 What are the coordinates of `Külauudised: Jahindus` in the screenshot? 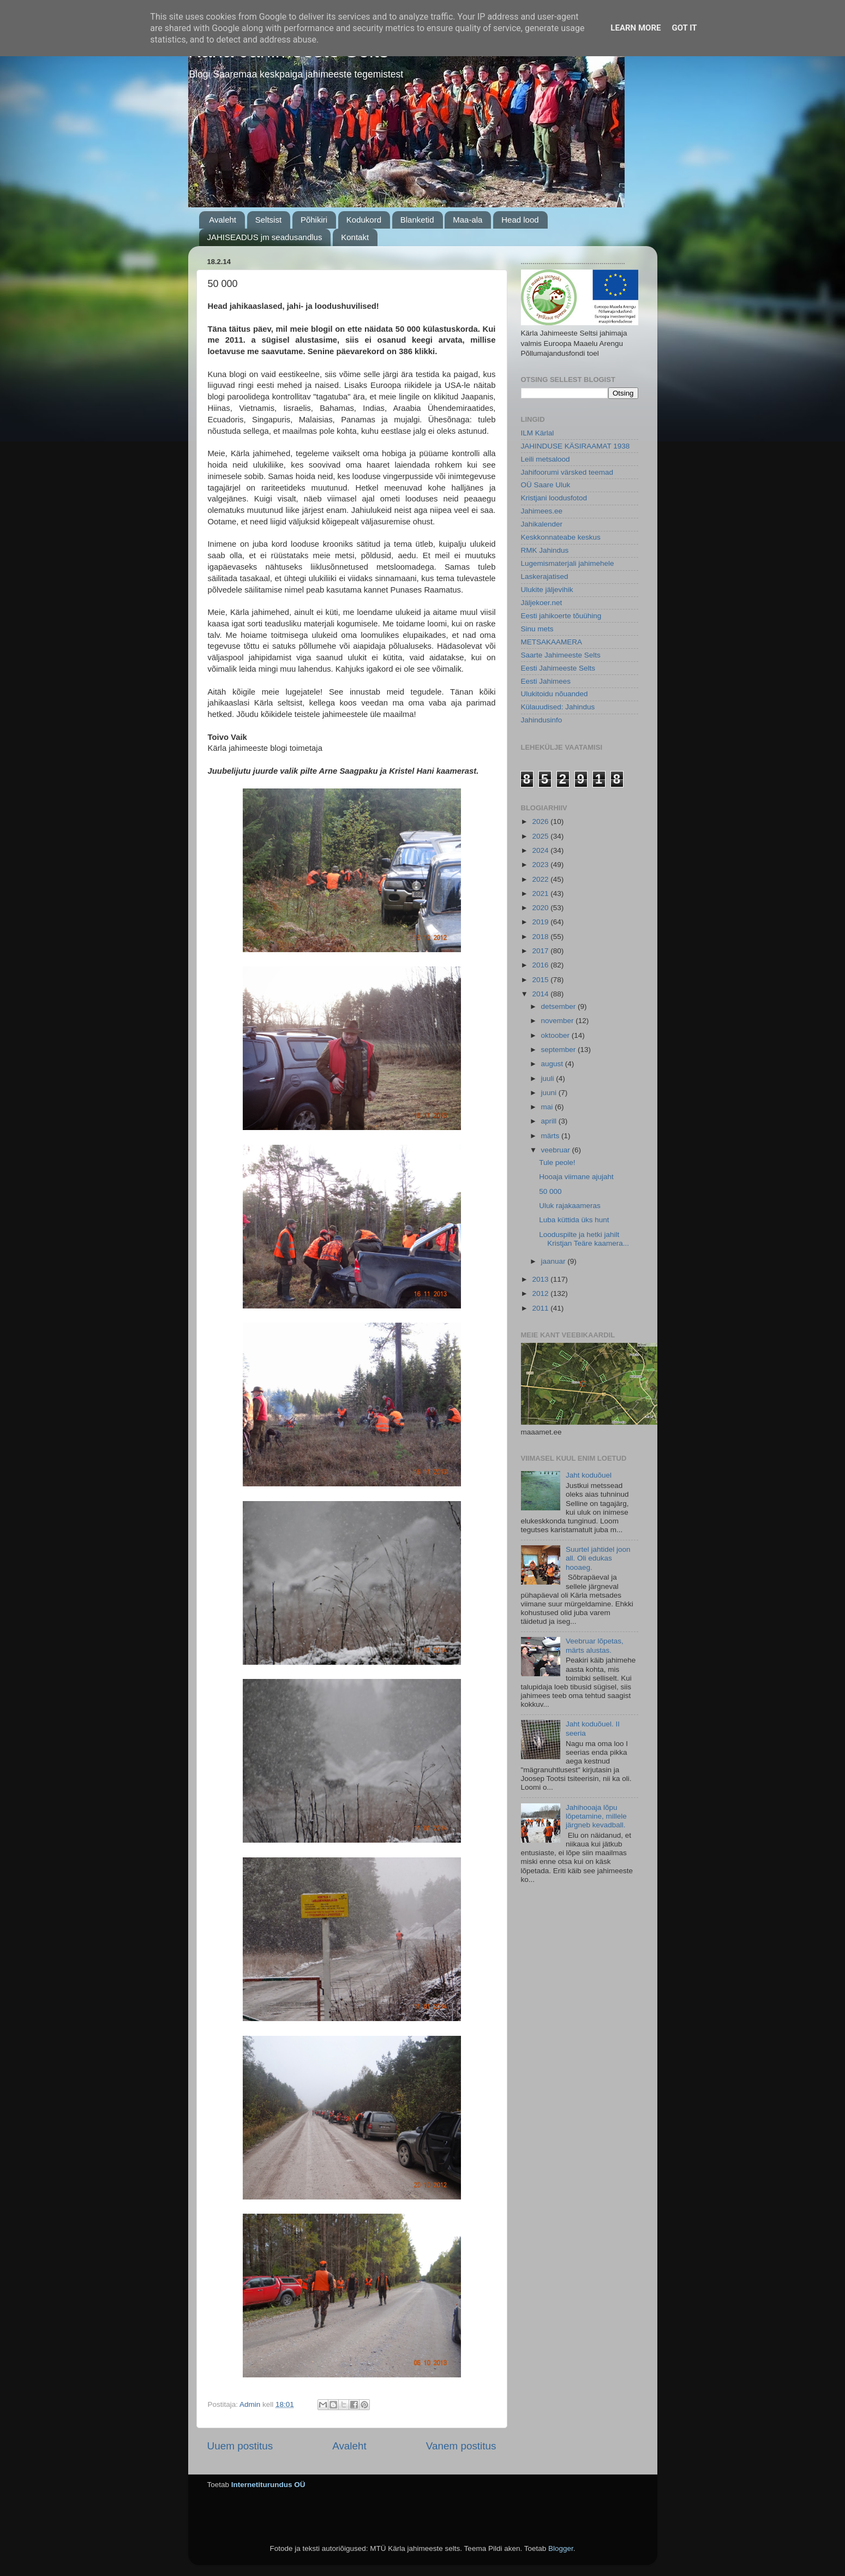 It's located at (558, 707).